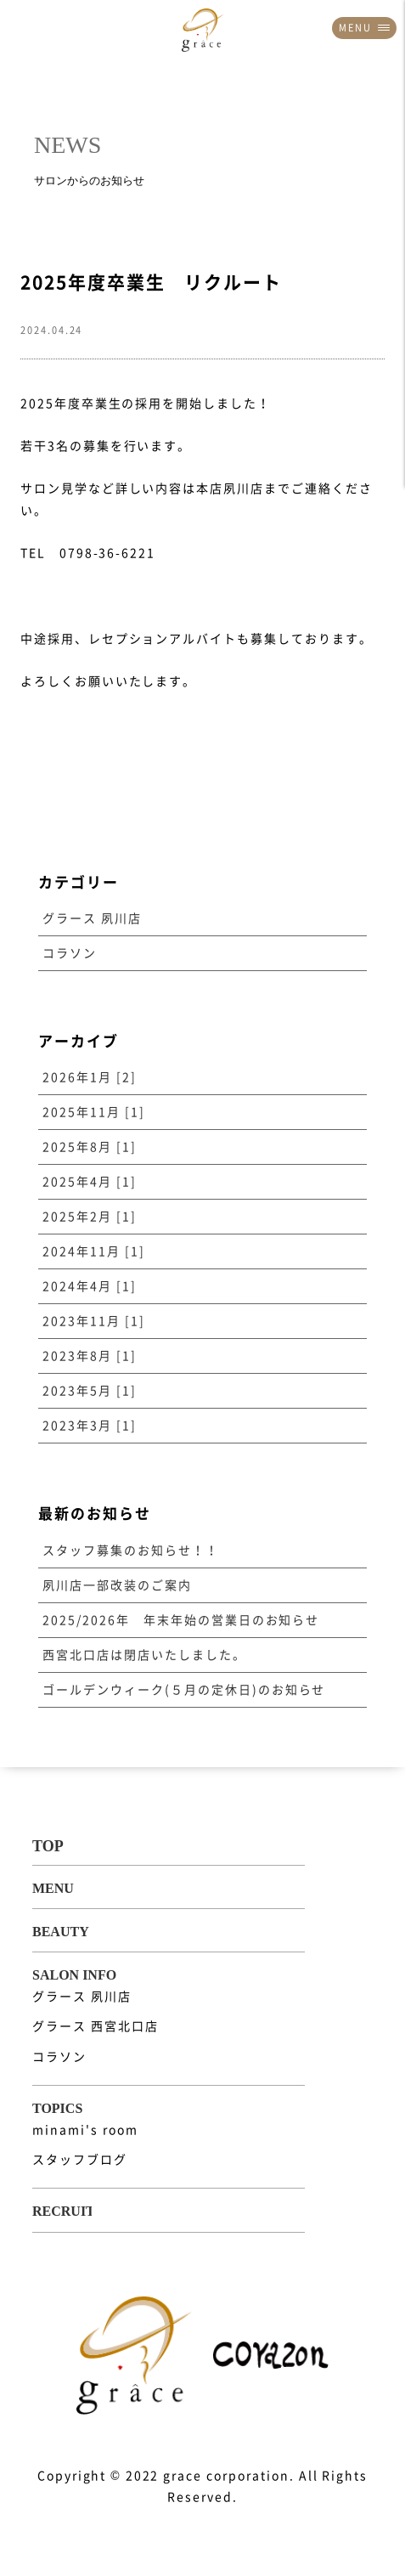 This screenshot has height=2576, width=405. I want to click on minami's room, so click(85, 2130).